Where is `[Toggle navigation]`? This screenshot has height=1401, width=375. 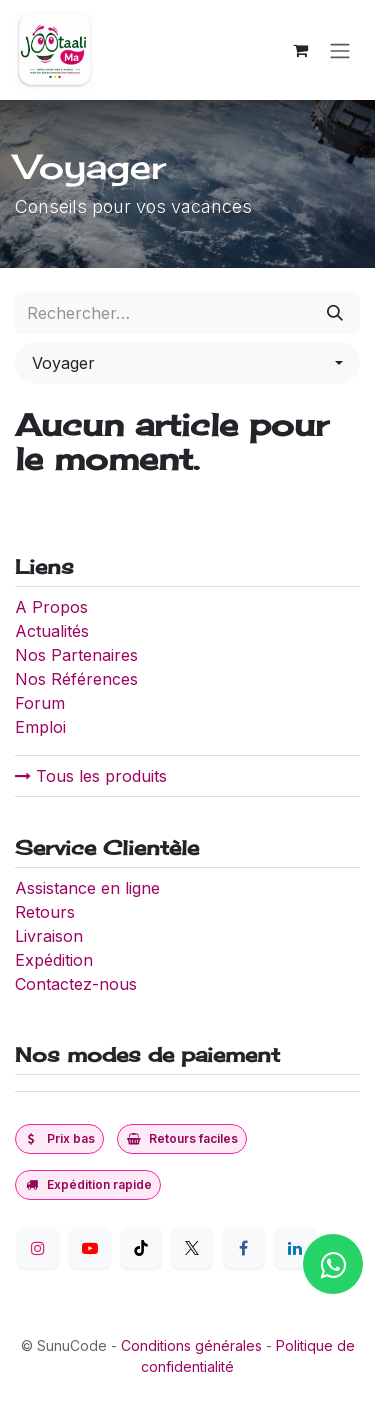
[Toggle navigation] is located at coordinates (340, 50).